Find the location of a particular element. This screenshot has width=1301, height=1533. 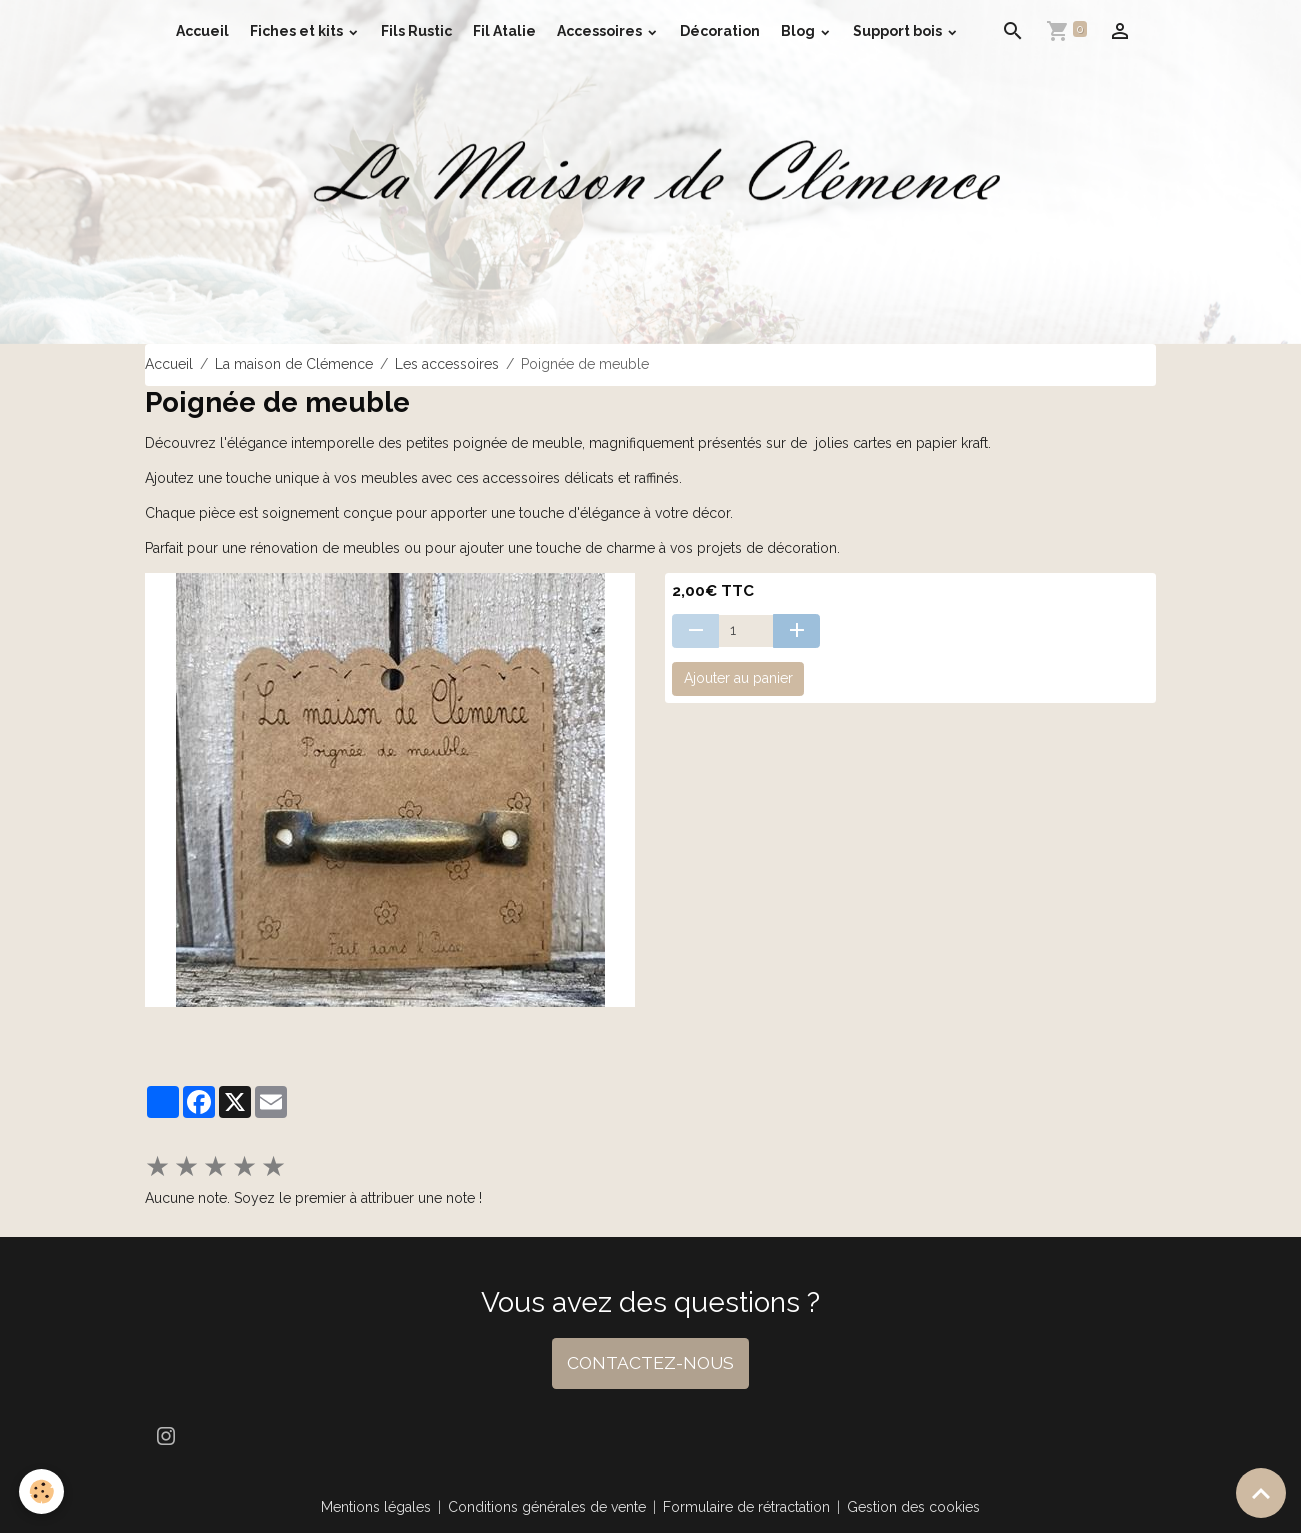

[Scroll top] is located at coordinates (1261, 1493).